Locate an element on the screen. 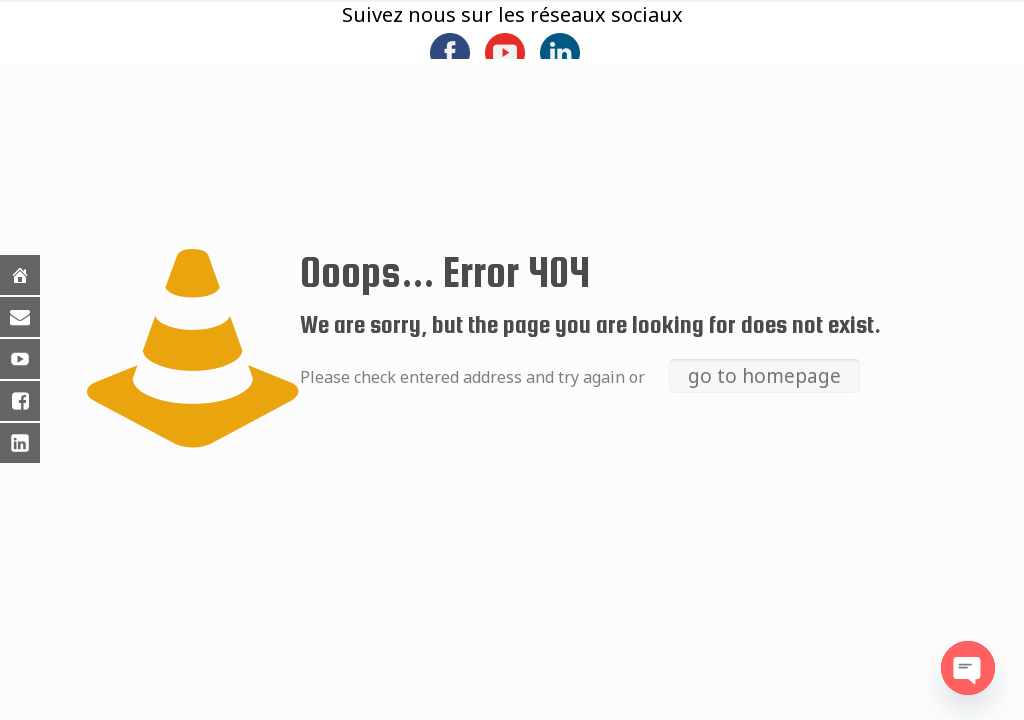 This screenshot has height=720, width=1024. go to homepage is located at coordinates (764, 376).